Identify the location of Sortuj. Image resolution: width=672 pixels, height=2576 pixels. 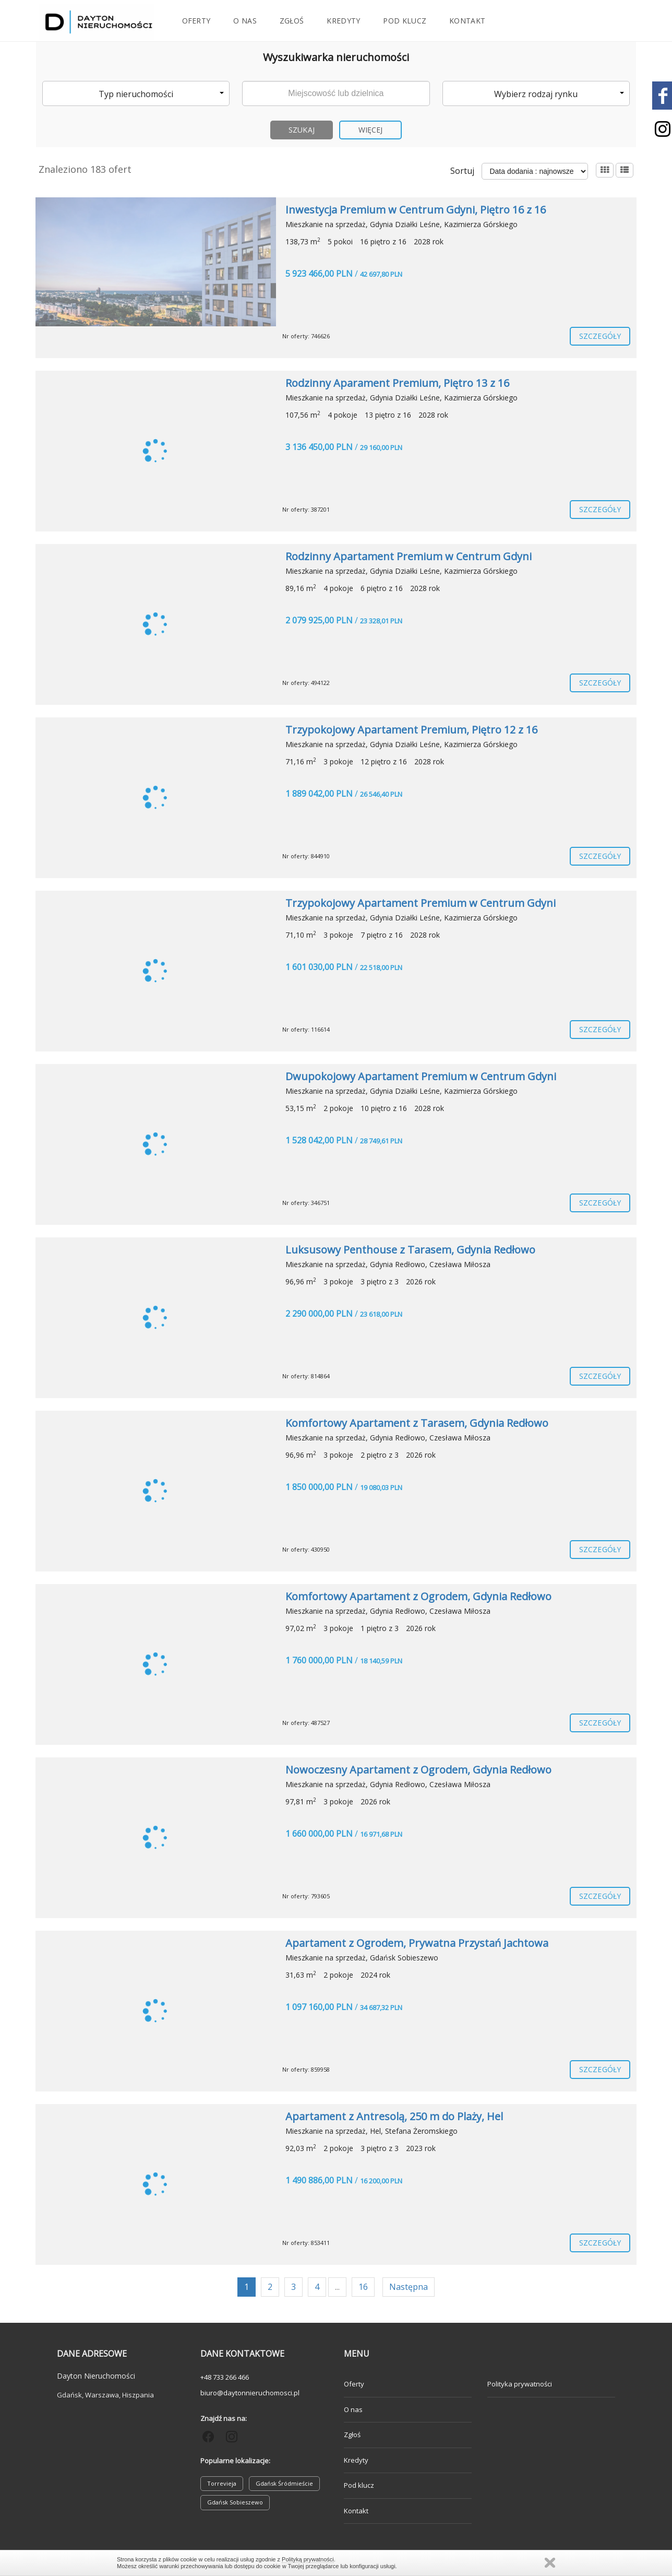
(462, 170).